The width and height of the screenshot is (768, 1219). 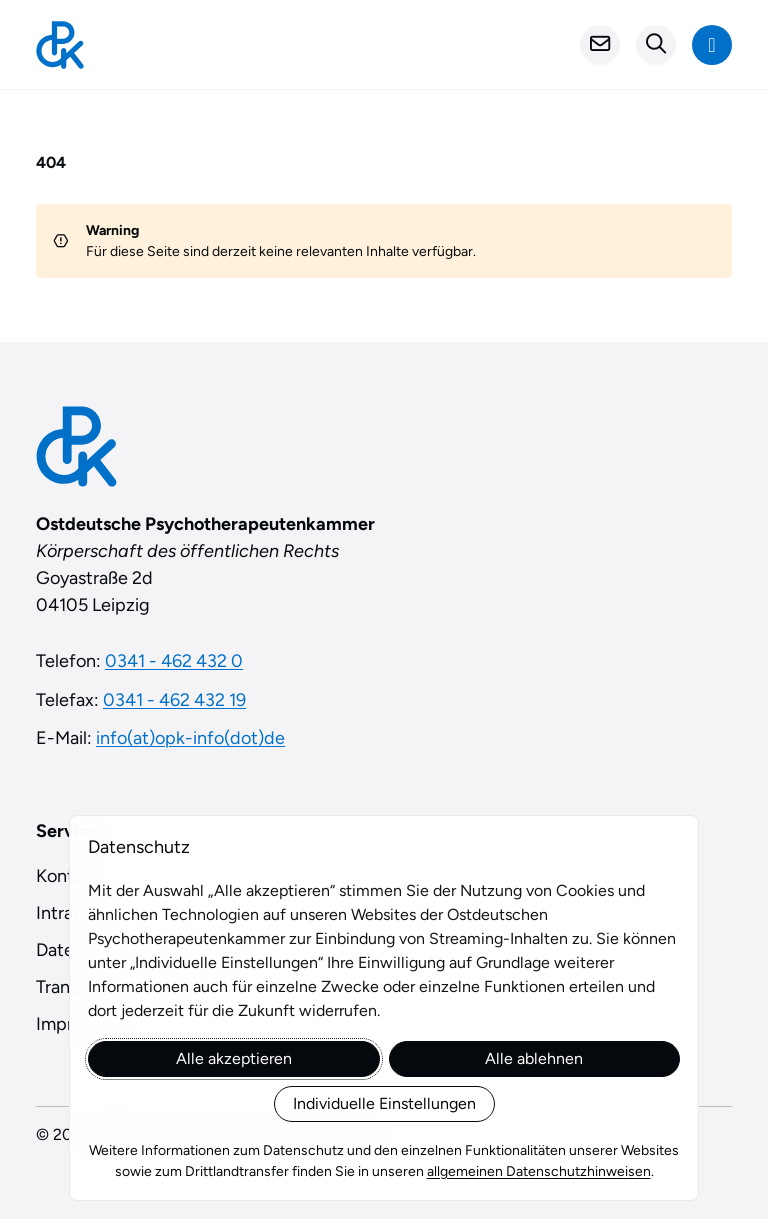 I want to click on [Startseite], so click(x=60, y=45).